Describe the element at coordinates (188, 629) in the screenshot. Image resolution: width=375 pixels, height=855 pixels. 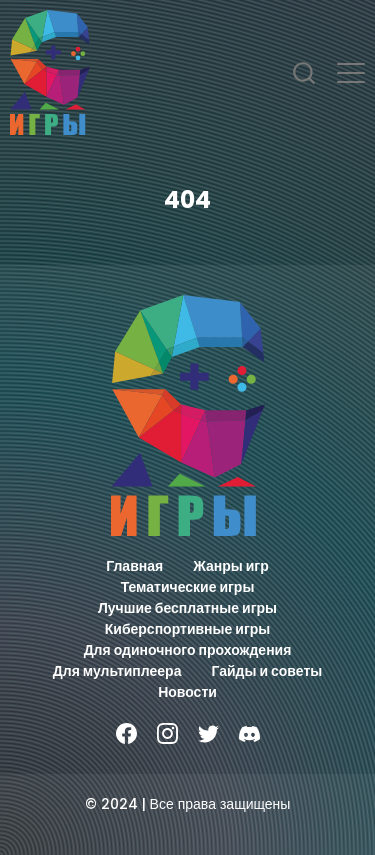
I see `Киберспортивные игры` at that location.